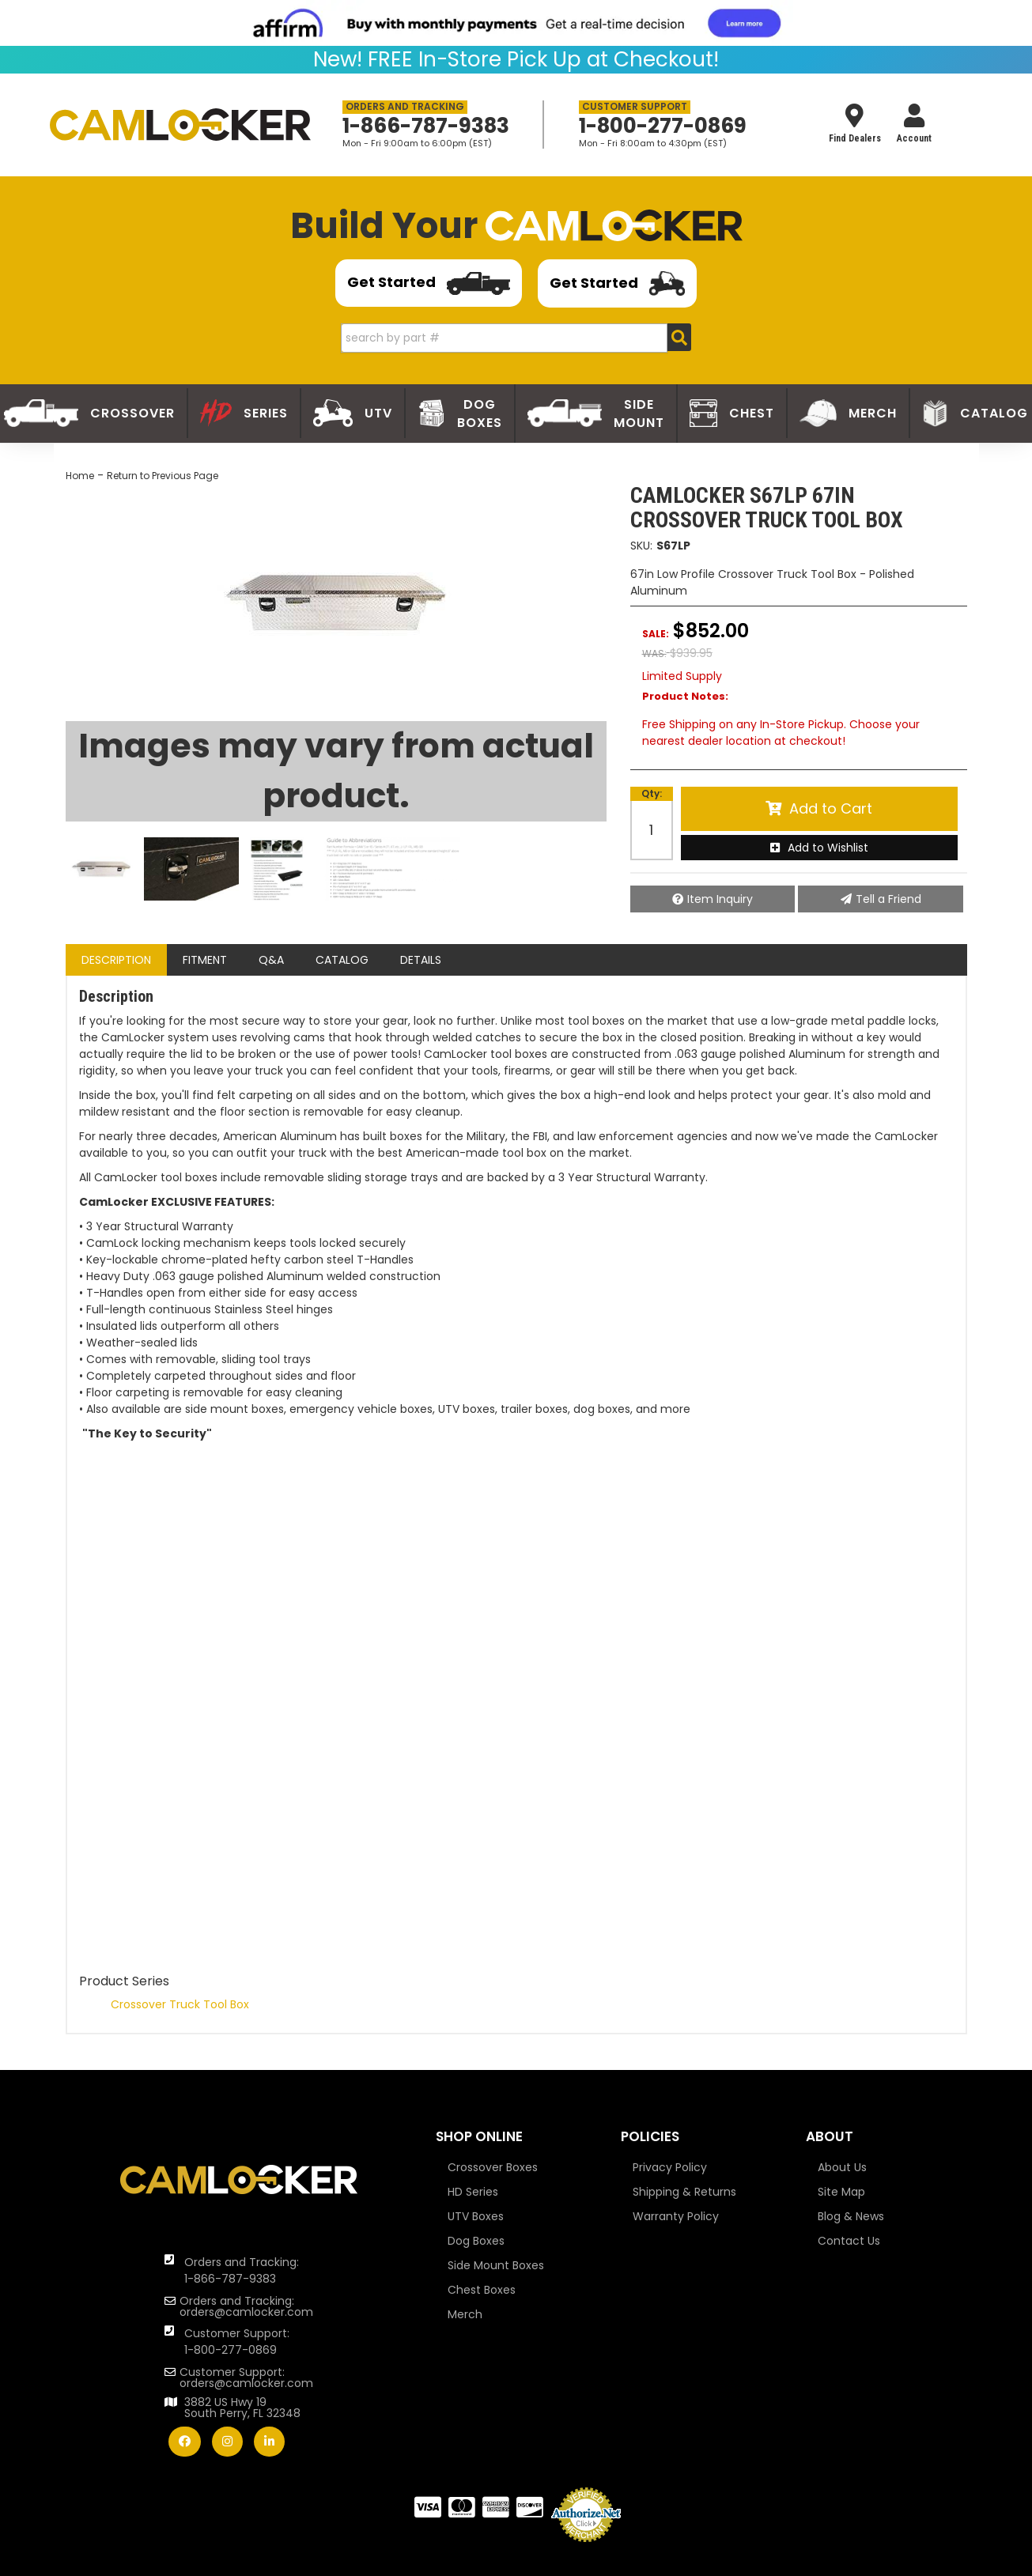 This screenshot has height=2576, width=1032. What do you see at coordinates (342, 960) in the screenshot?
I see `Catalog` at bounding box center [342, 960].